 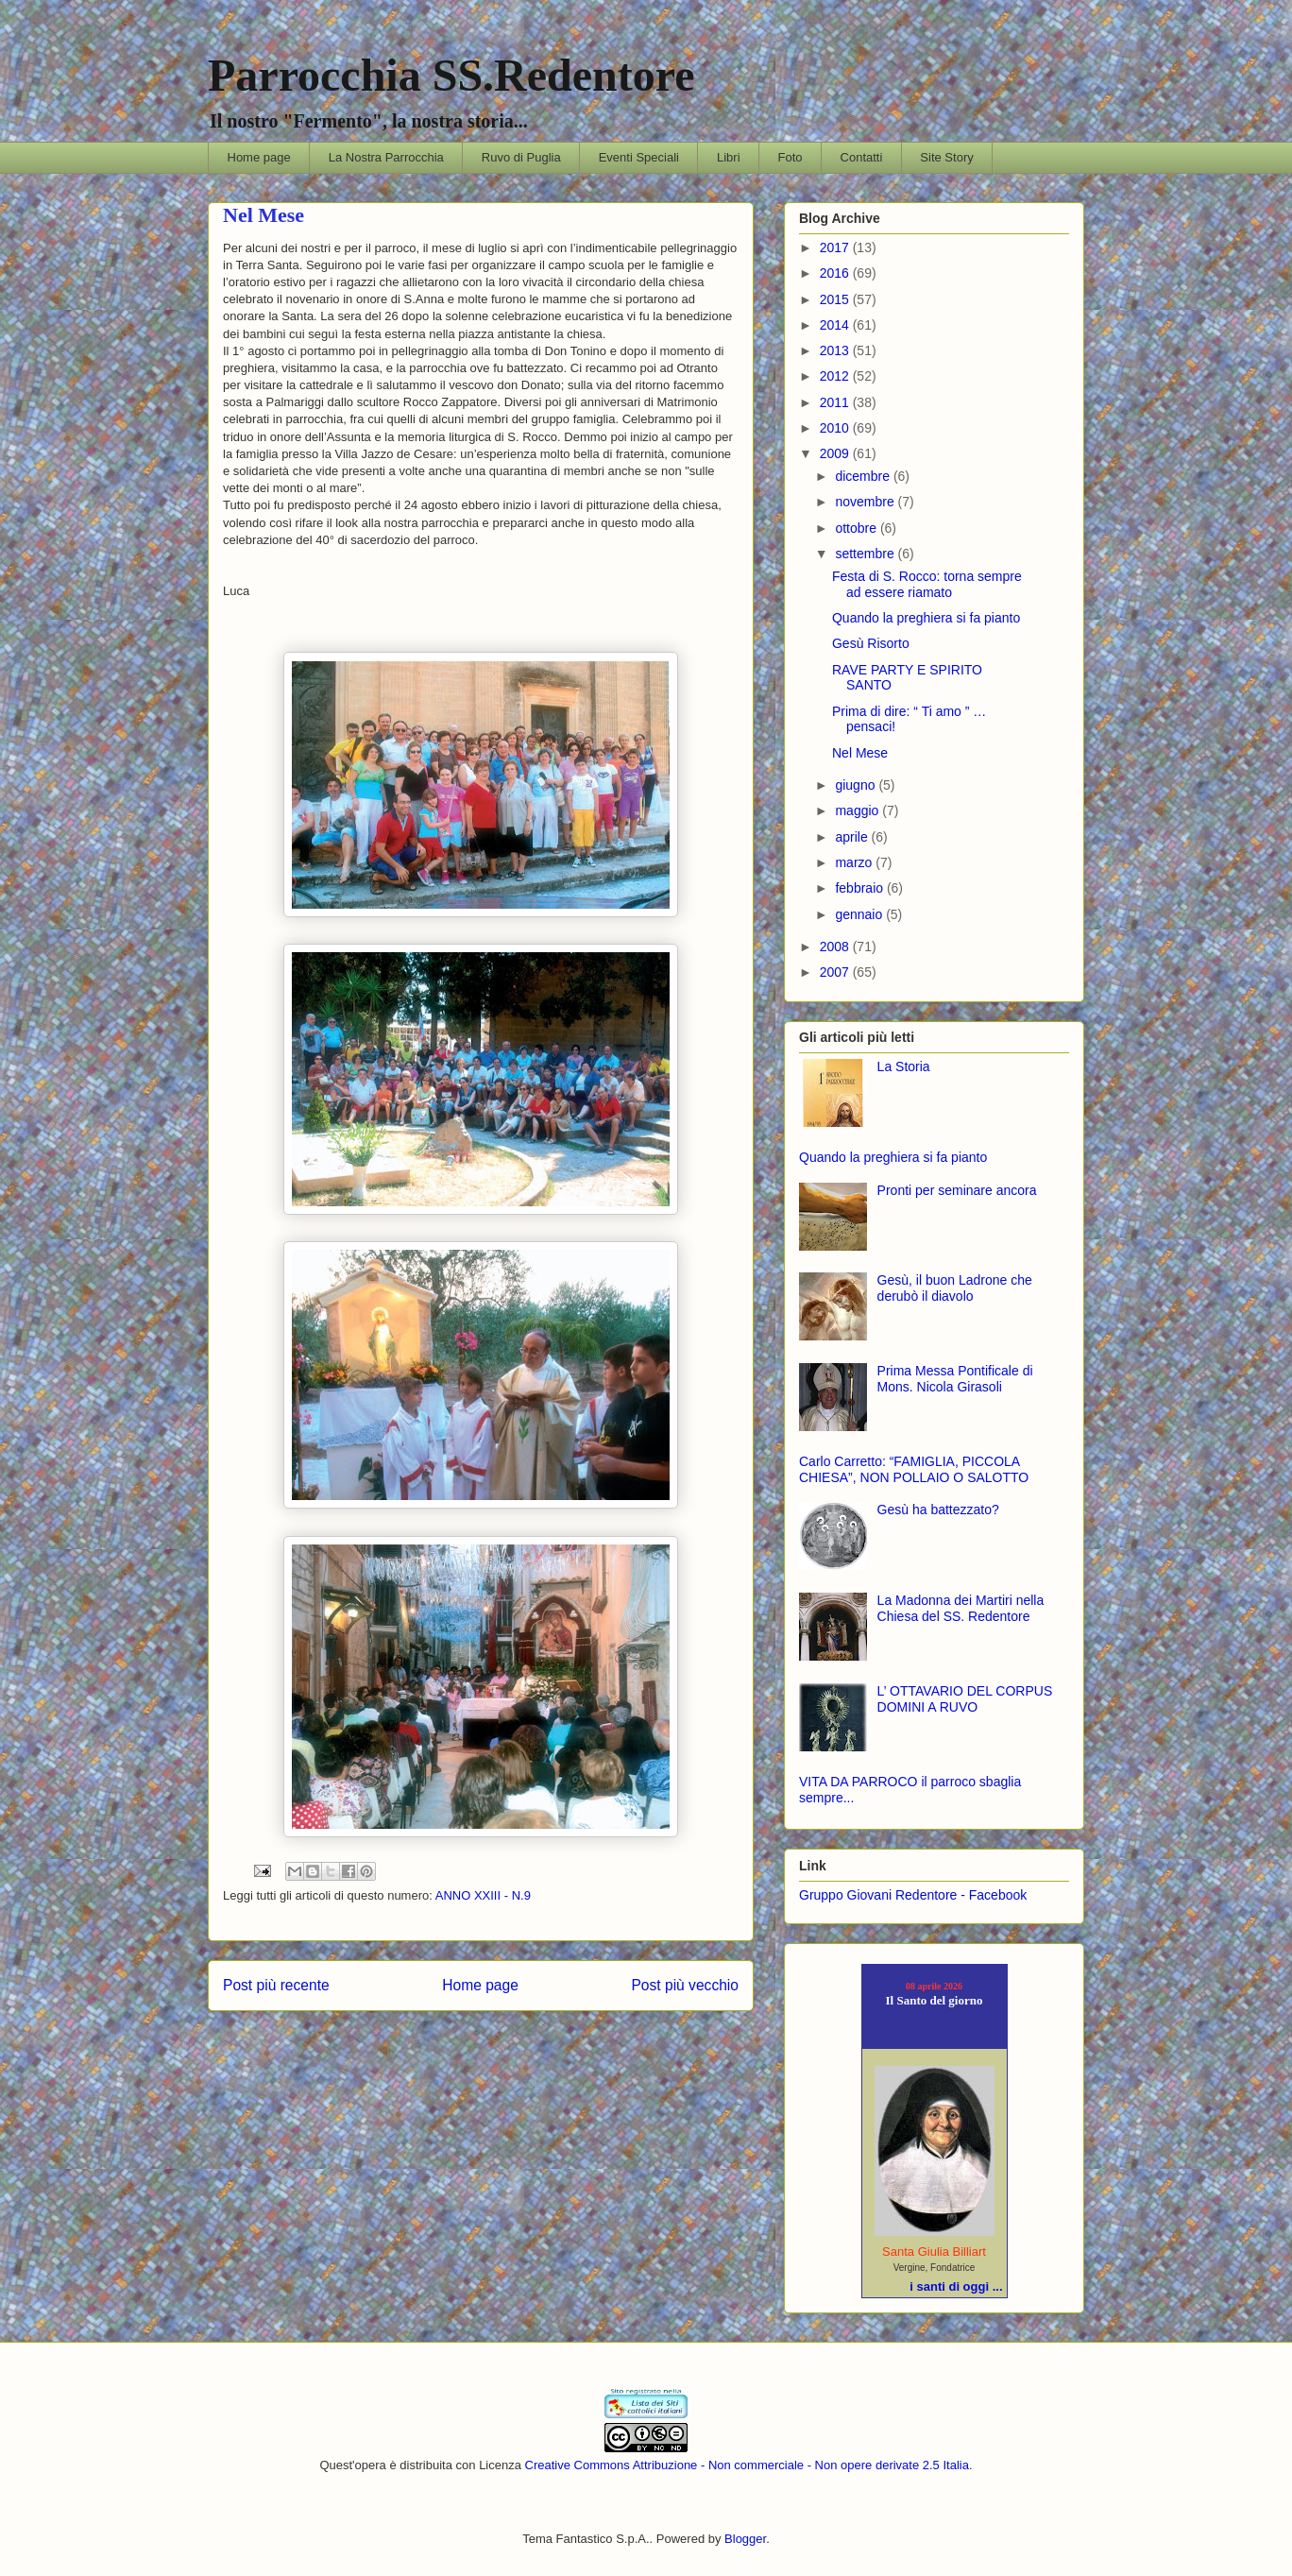 What do you see at coordinates (955, 1378) in the screenshot?
I see `Prima Messa Pontificale di Mons. Nicola Girasoli` at bounding box center [955, 1378].